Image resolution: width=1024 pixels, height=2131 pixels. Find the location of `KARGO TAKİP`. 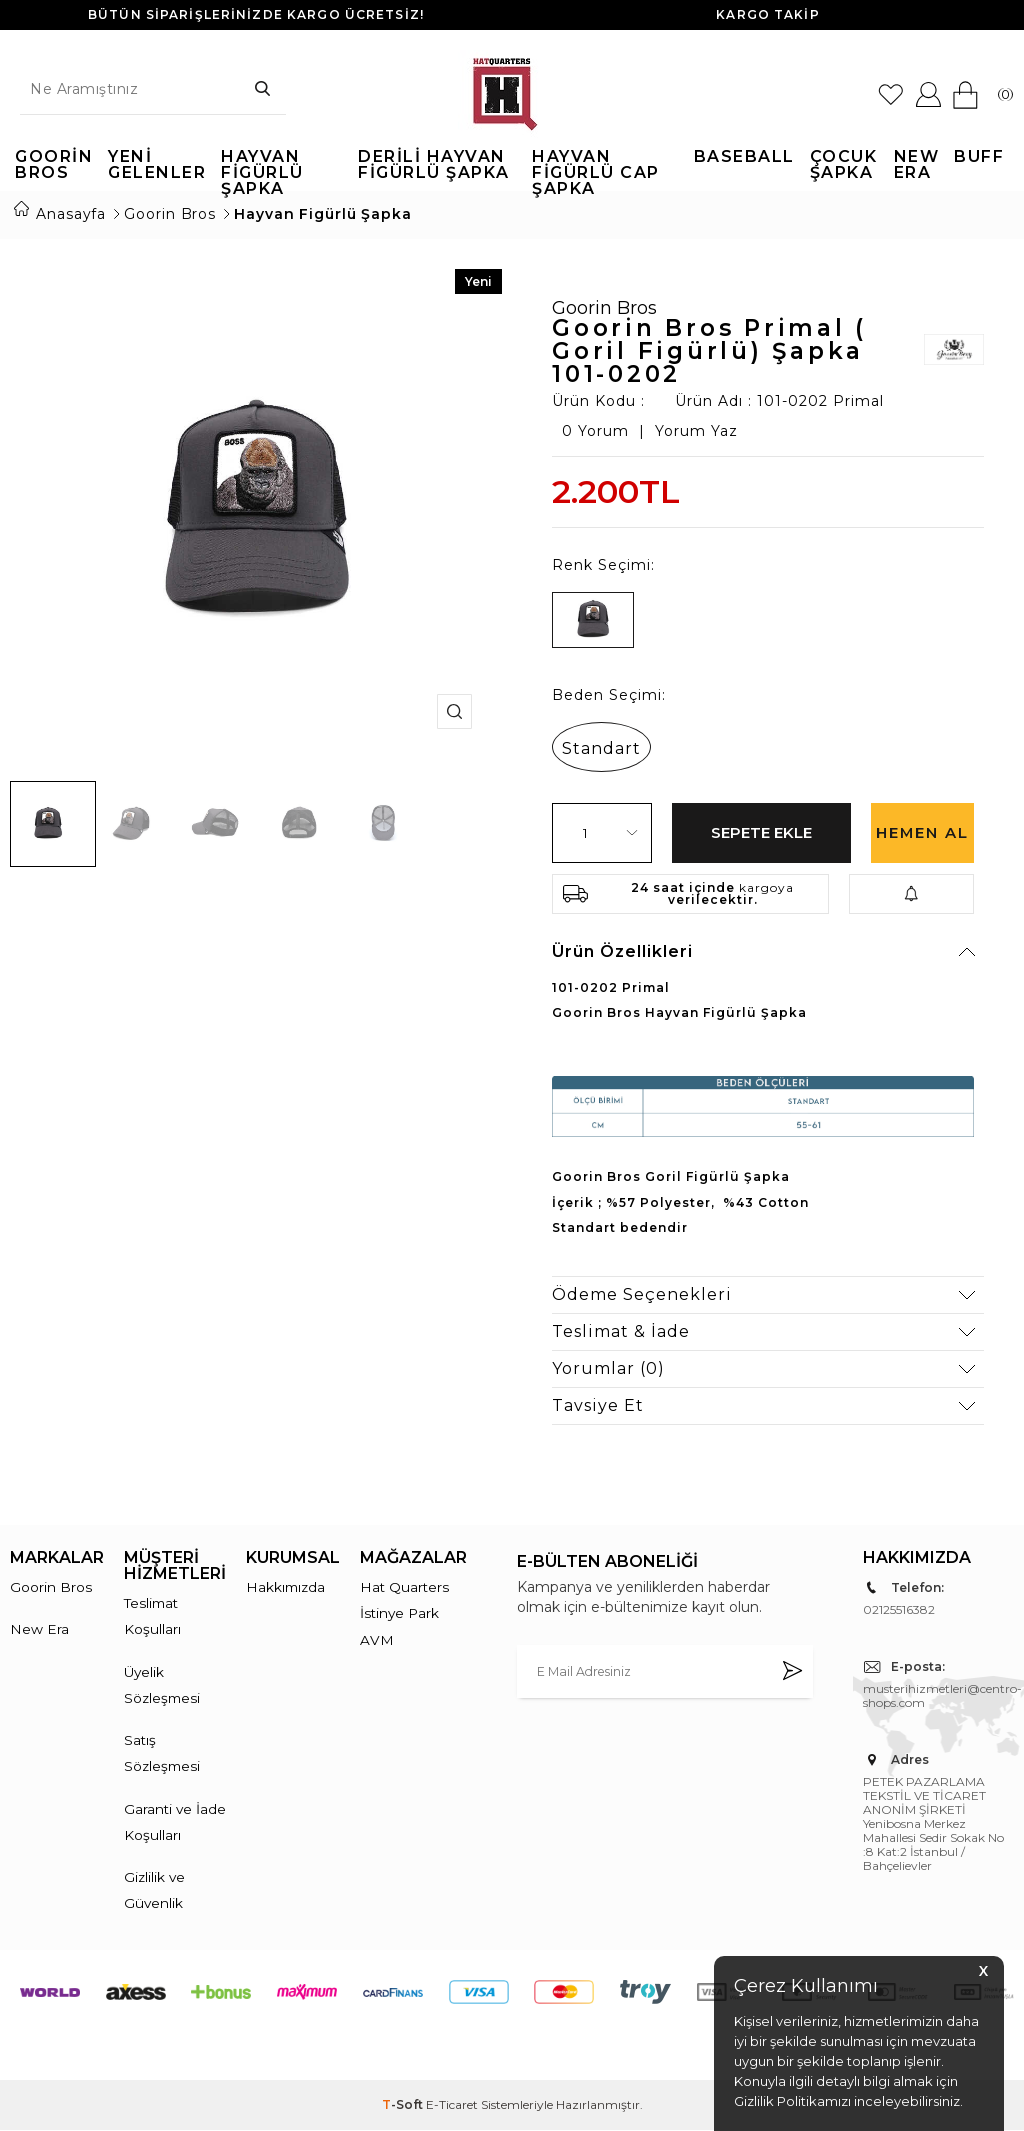

KARGO TAKİP is located at coordinates (767, 14).